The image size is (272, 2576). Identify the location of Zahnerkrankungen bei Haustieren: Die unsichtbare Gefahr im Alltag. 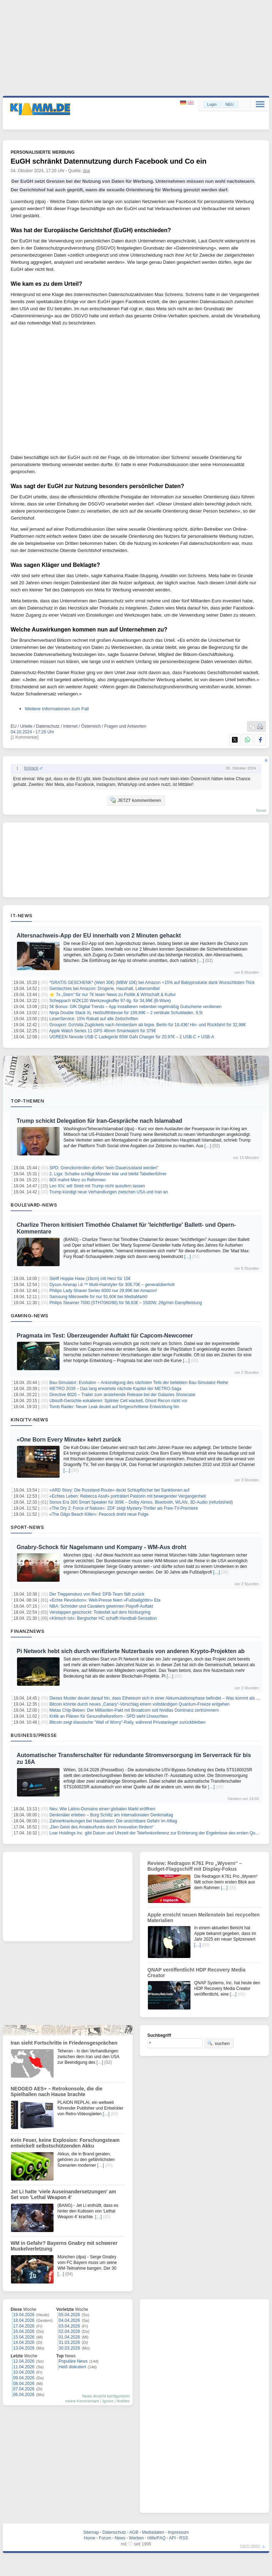
(113, 1820).